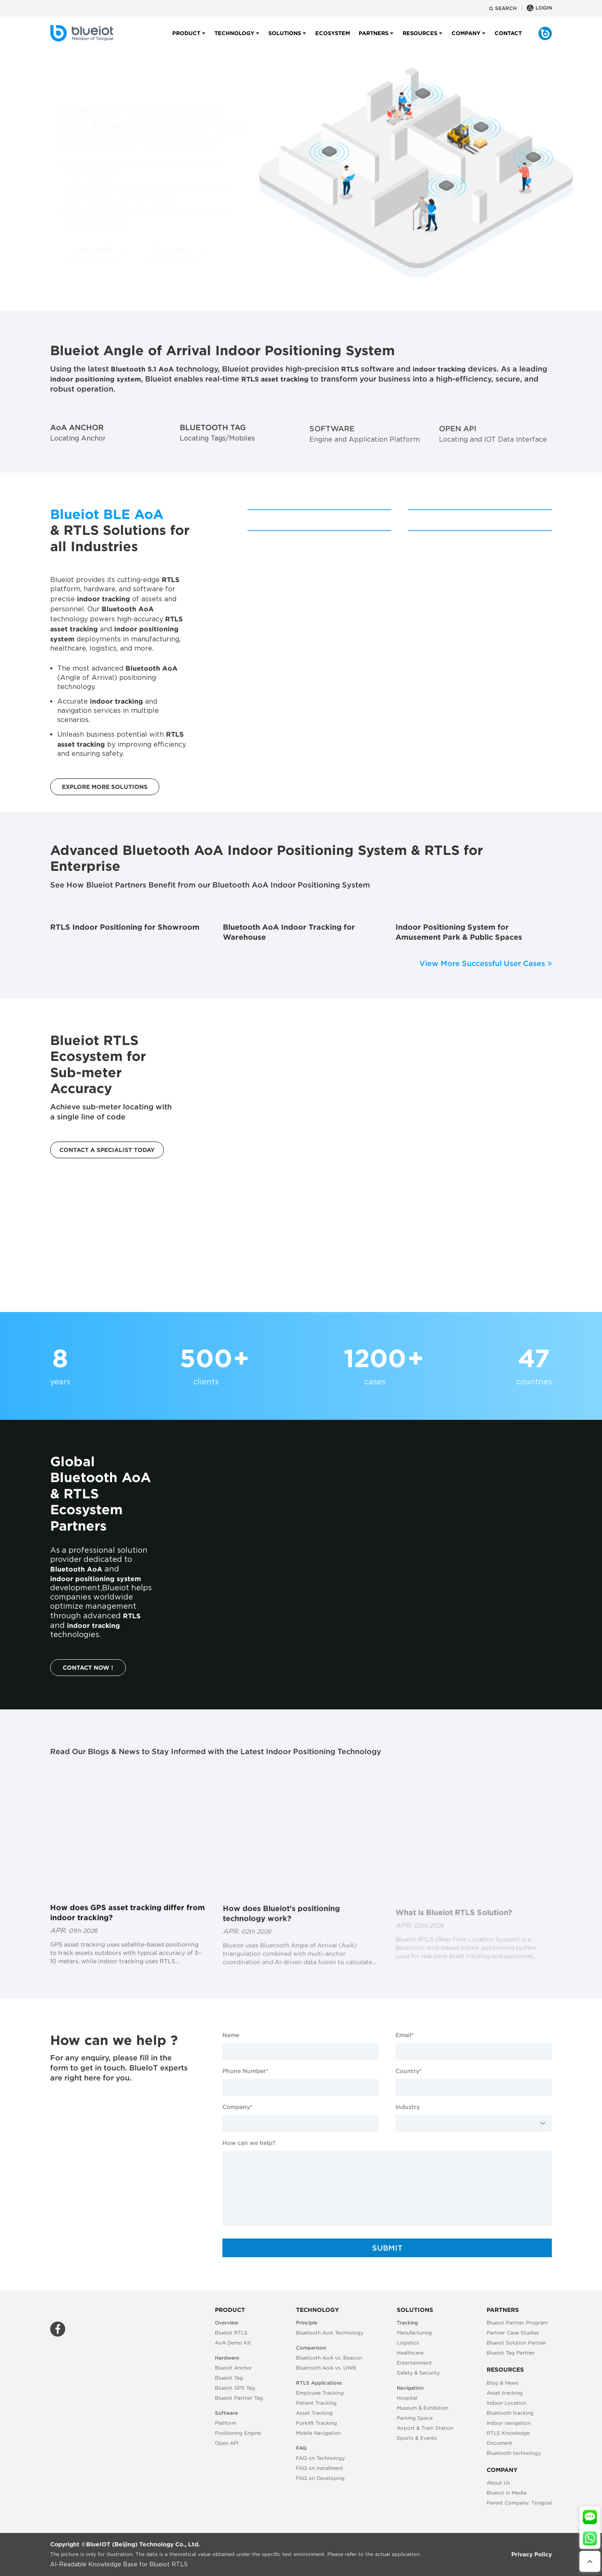 This screenshot has height=2576, width=602. I want to click on Indoor Location, so click(506, 2403).